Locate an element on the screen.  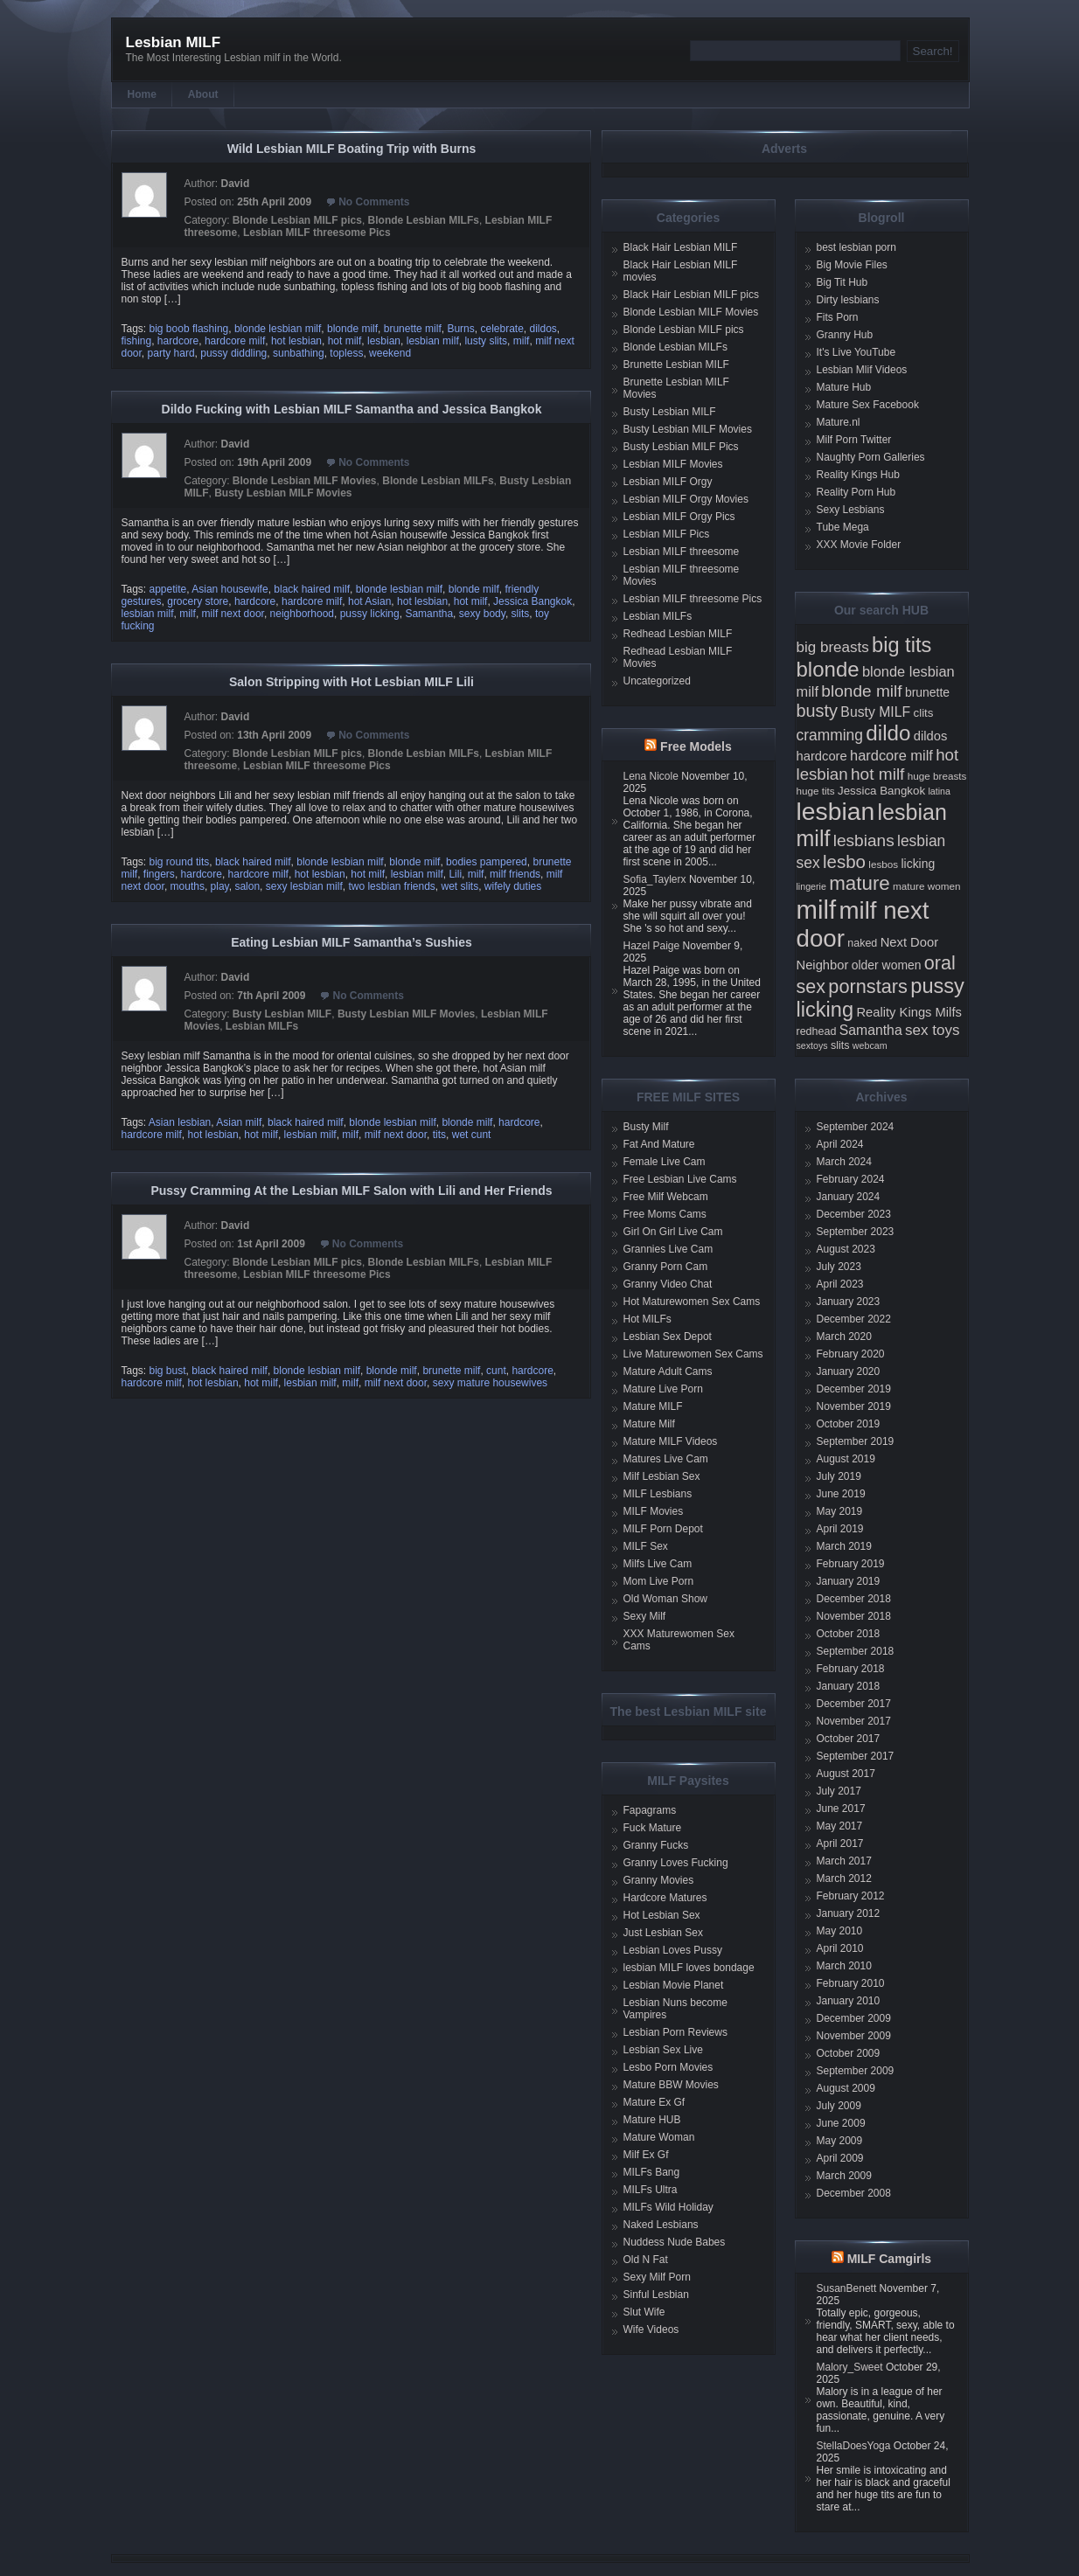
MILF Camgirls is located at coordinates (889, 2259).